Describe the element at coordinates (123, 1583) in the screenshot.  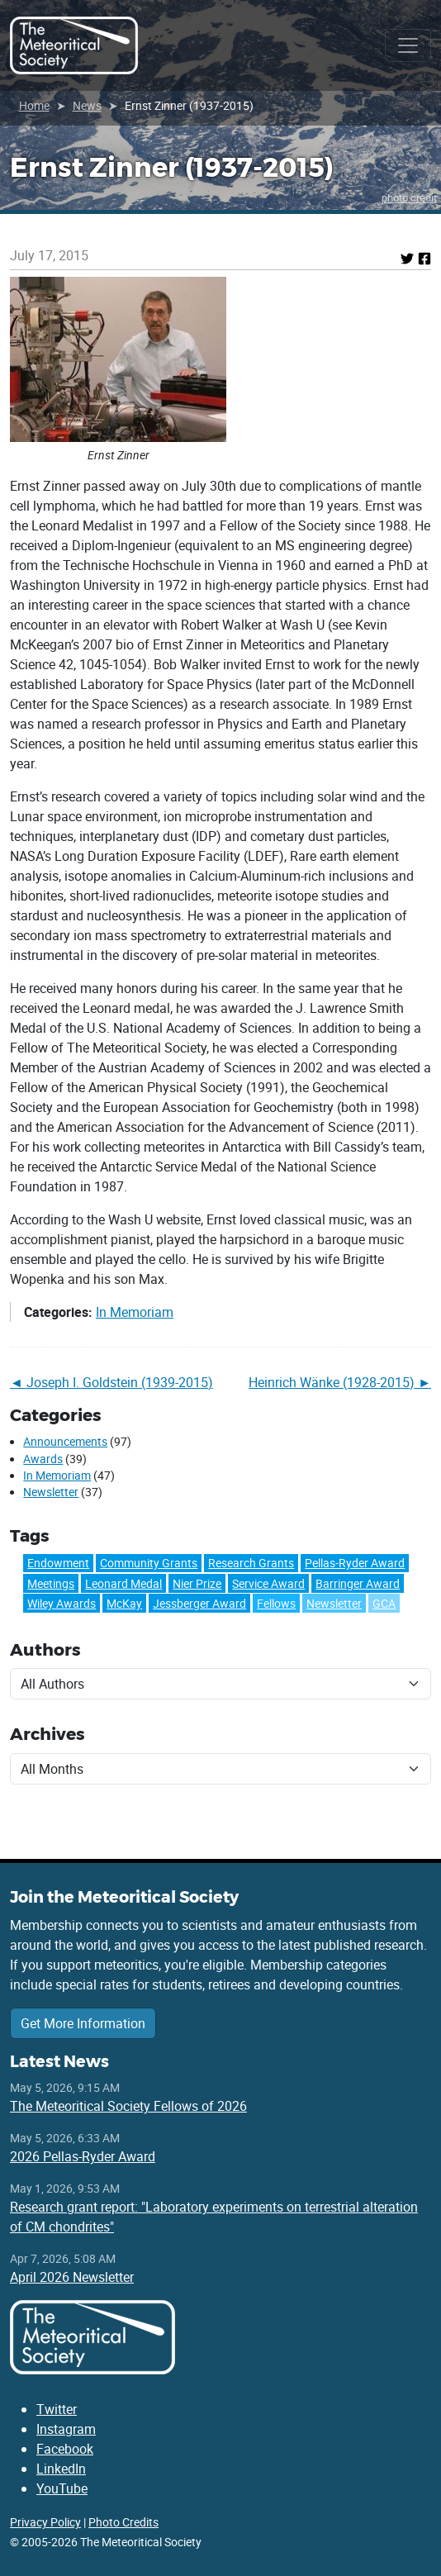
I see `Leonard Medal` at that location.